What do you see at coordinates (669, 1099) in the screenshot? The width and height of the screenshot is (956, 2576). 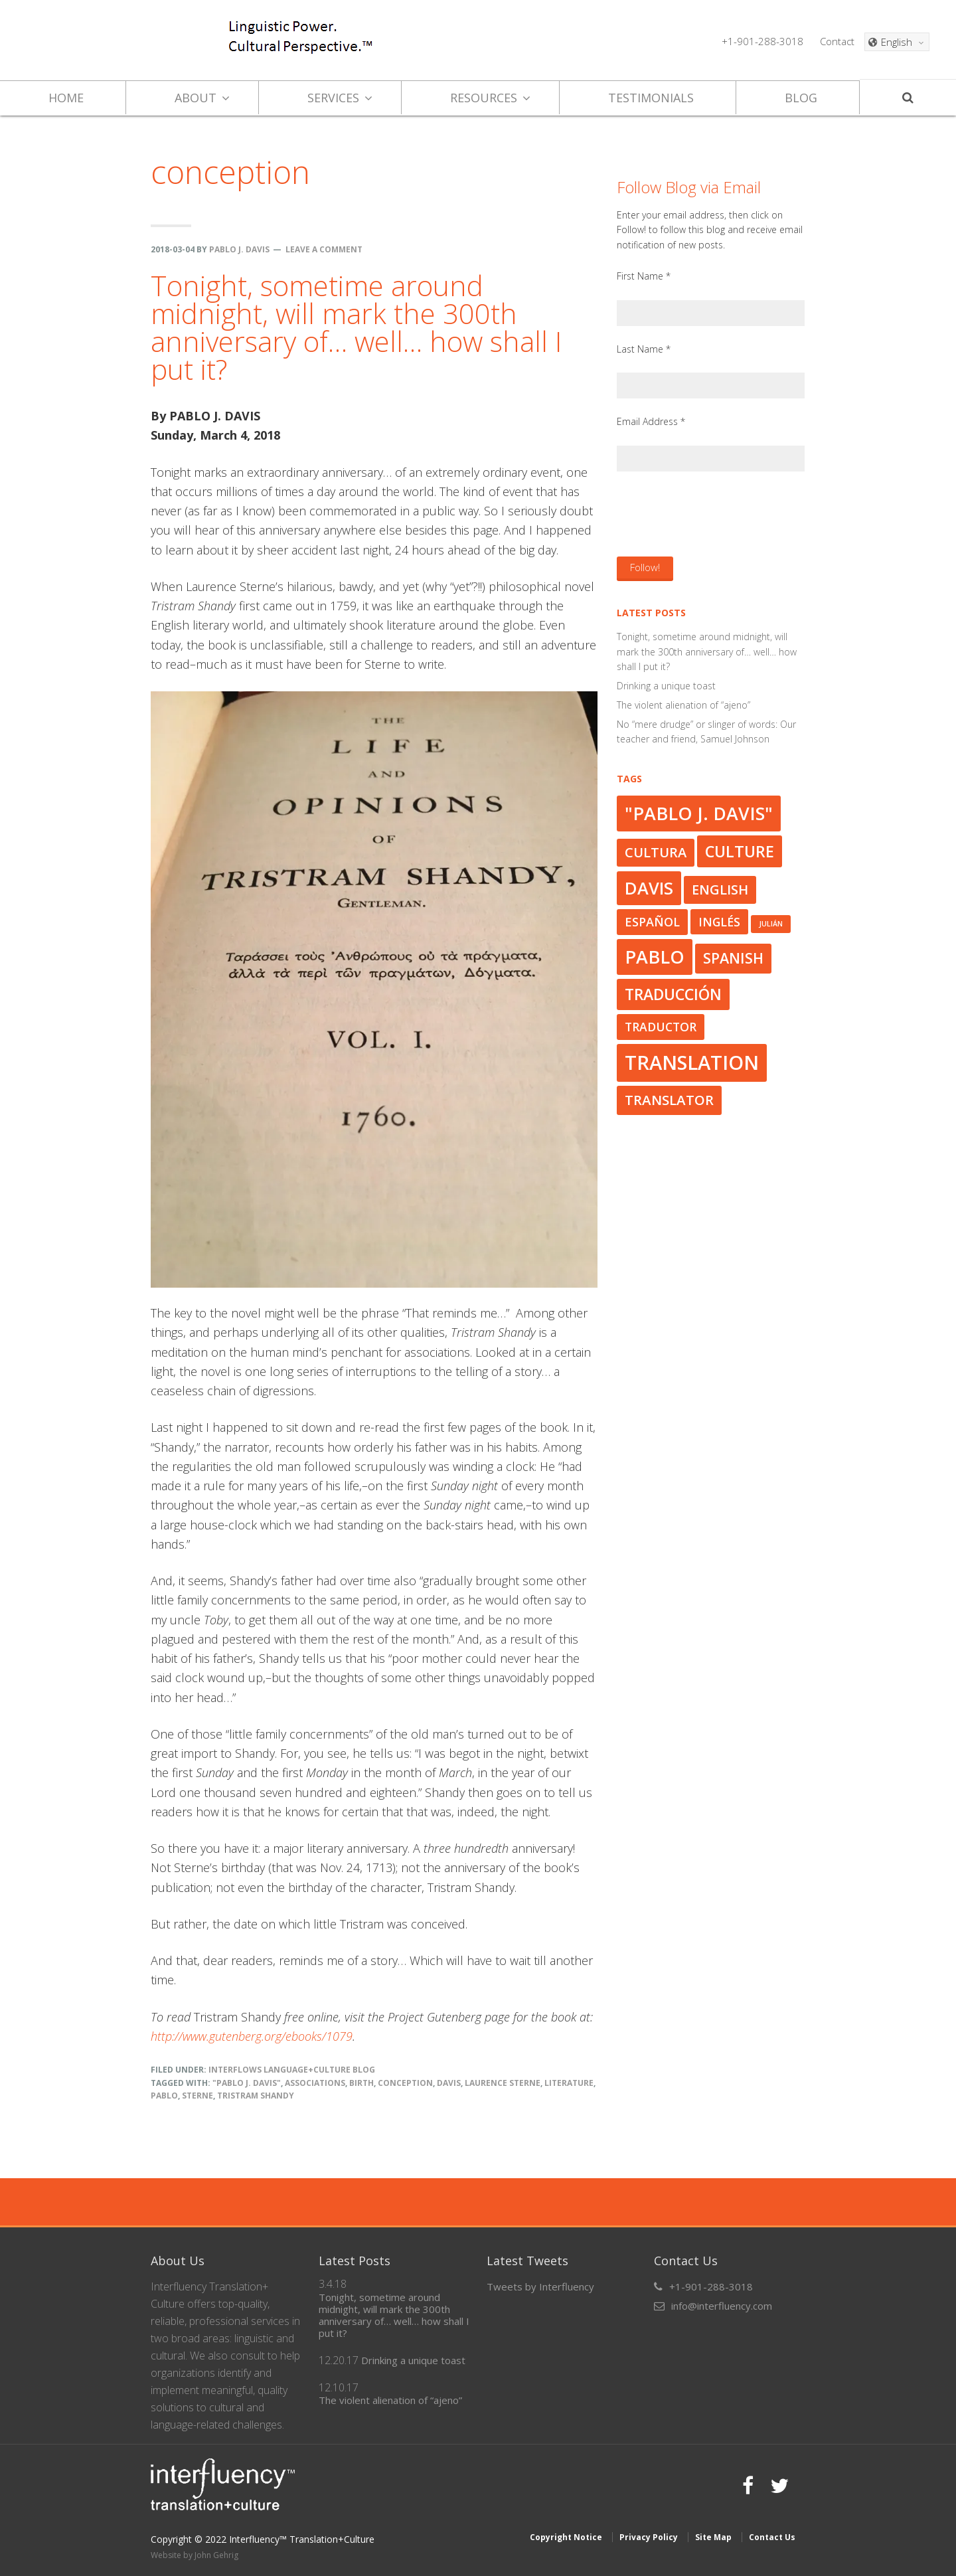 I see `translator [translator (37 items)]` at bounding box center [669, 1099].